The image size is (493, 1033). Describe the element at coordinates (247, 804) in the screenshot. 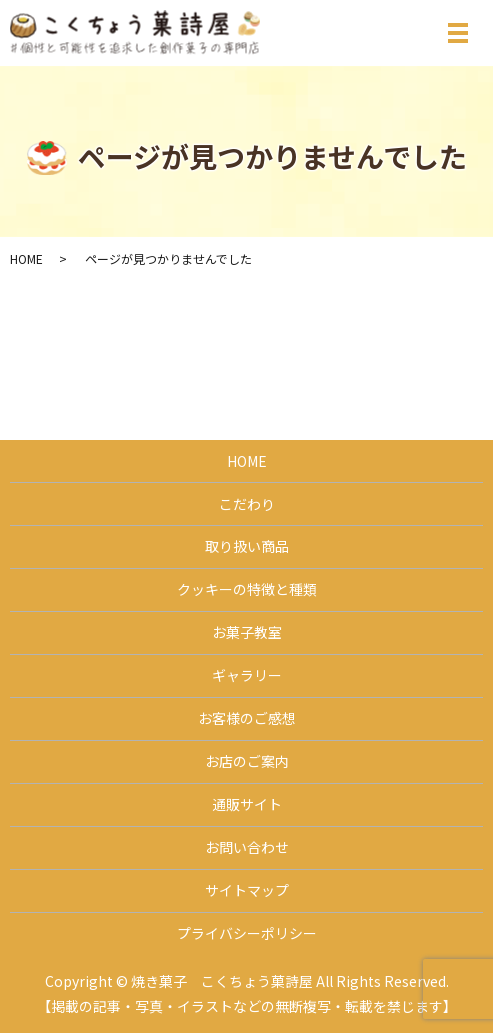

I see `通販サイト` at that location.